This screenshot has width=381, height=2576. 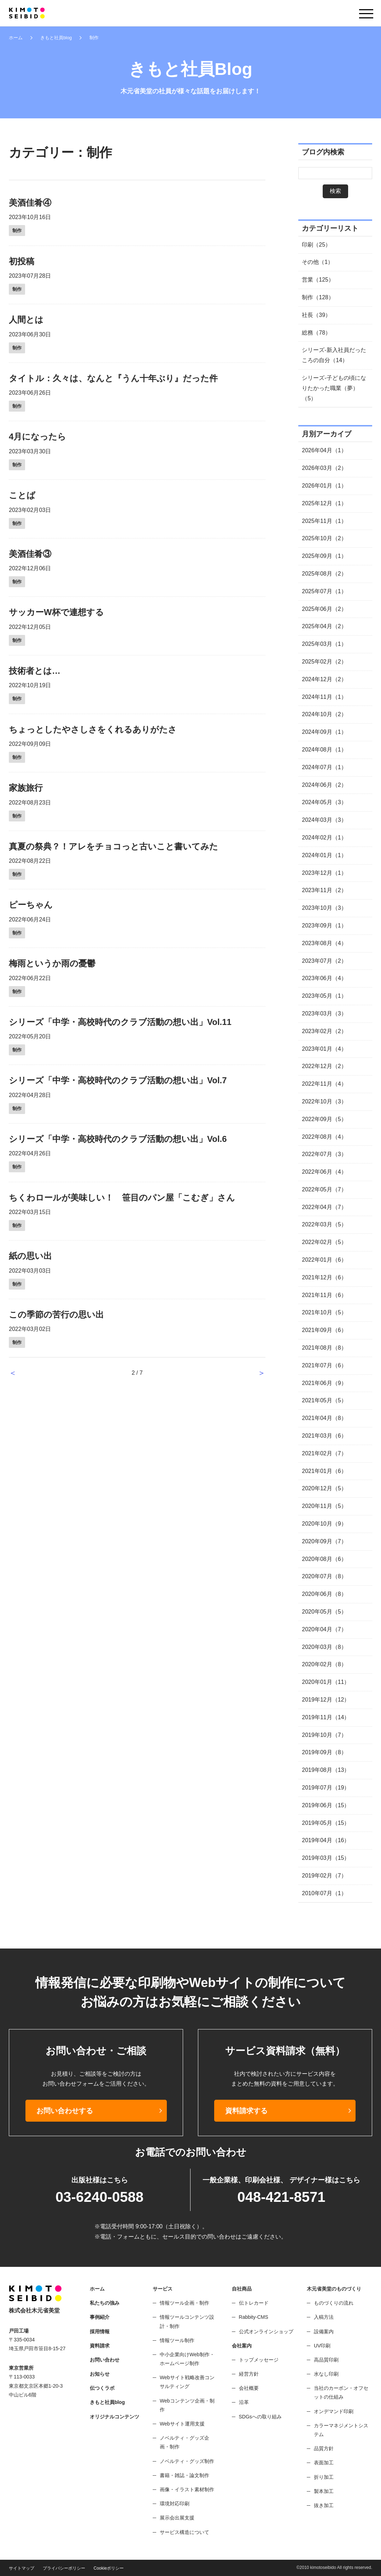 I want to click on 2025年07月（1）, so click(x=324, y=591).